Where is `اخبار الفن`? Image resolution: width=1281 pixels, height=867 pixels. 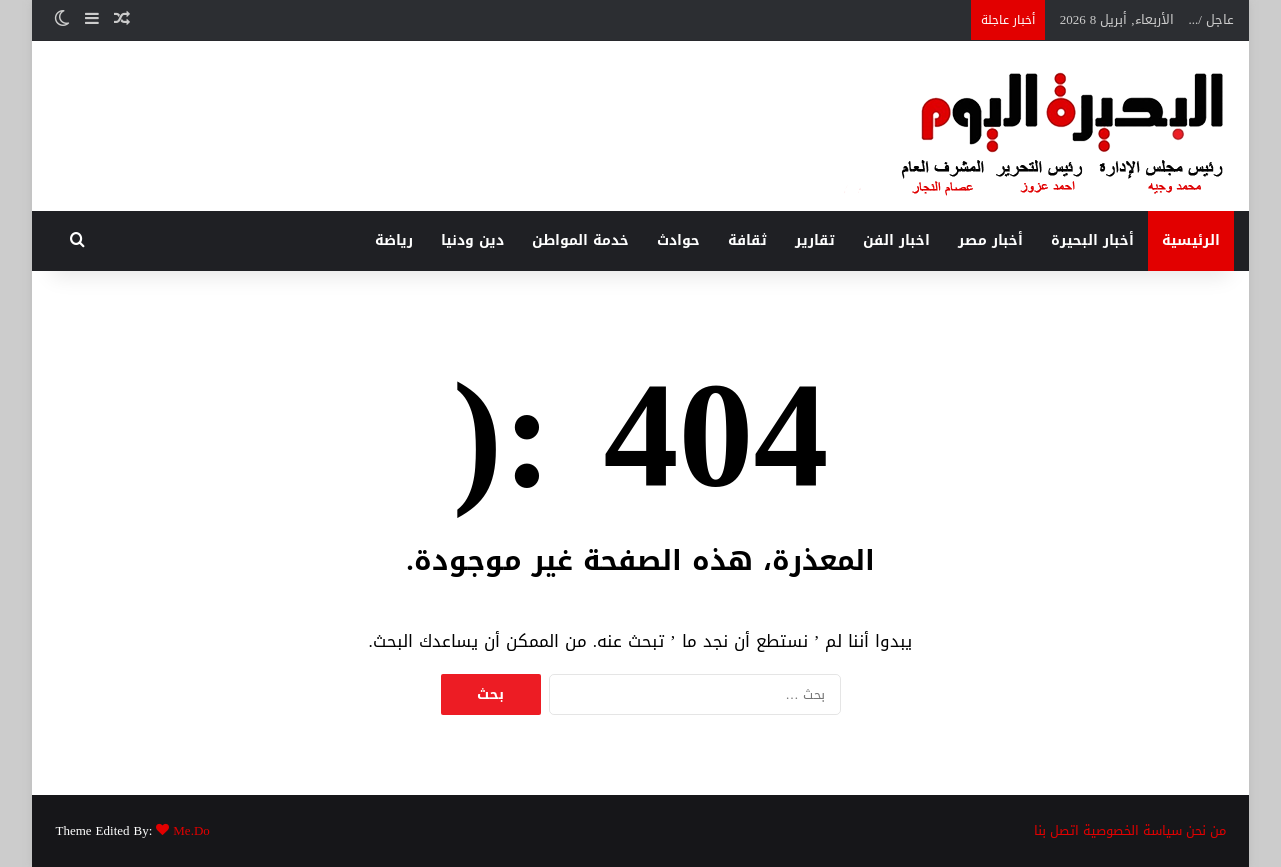 اخبار الفن is located at coordinates (896, 240).